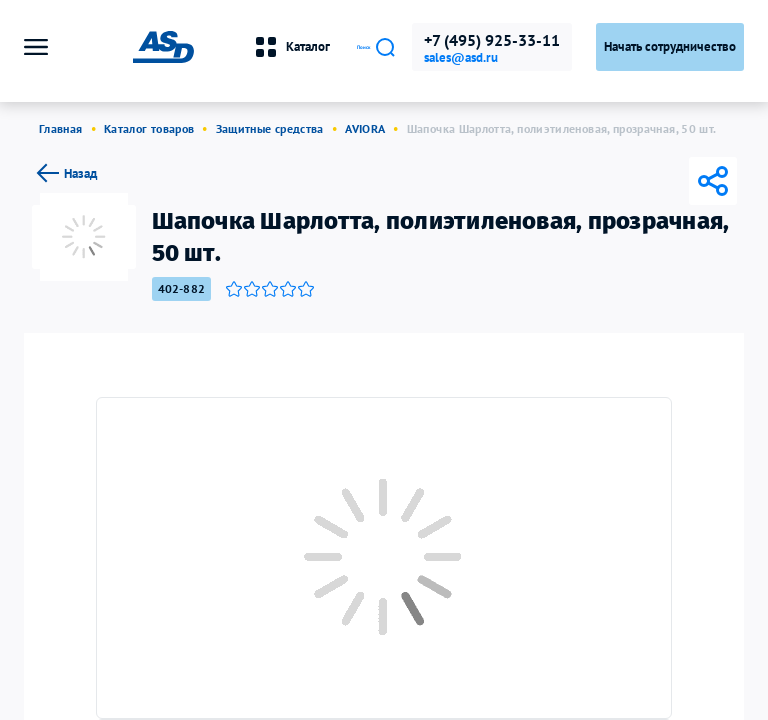 Image resolution: width=768 pixels, height=720 pixels. Describe the element at coordinates (64, 173) in the screenshot. I see `Назад` at that location.